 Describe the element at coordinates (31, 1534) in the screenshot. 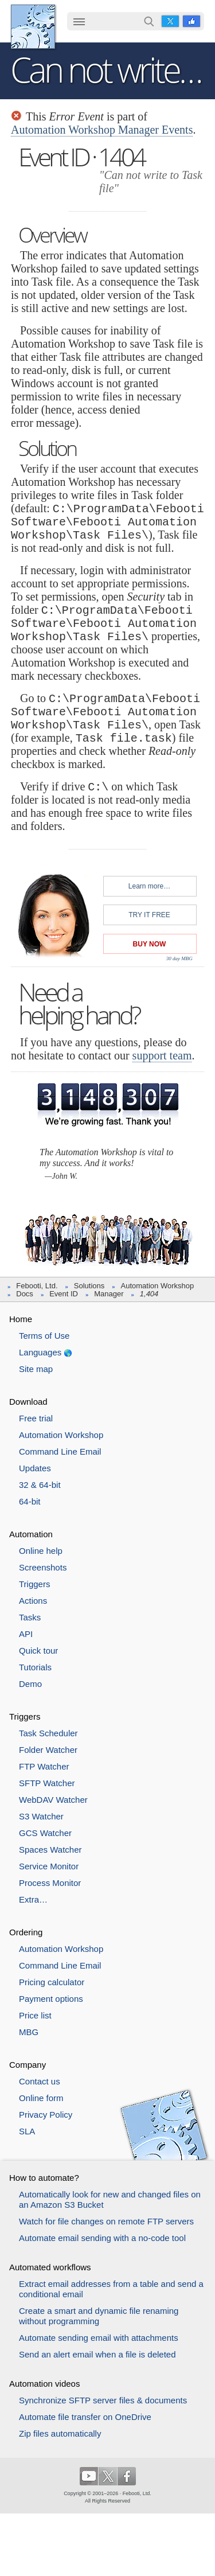

I see `Automation` at that location.